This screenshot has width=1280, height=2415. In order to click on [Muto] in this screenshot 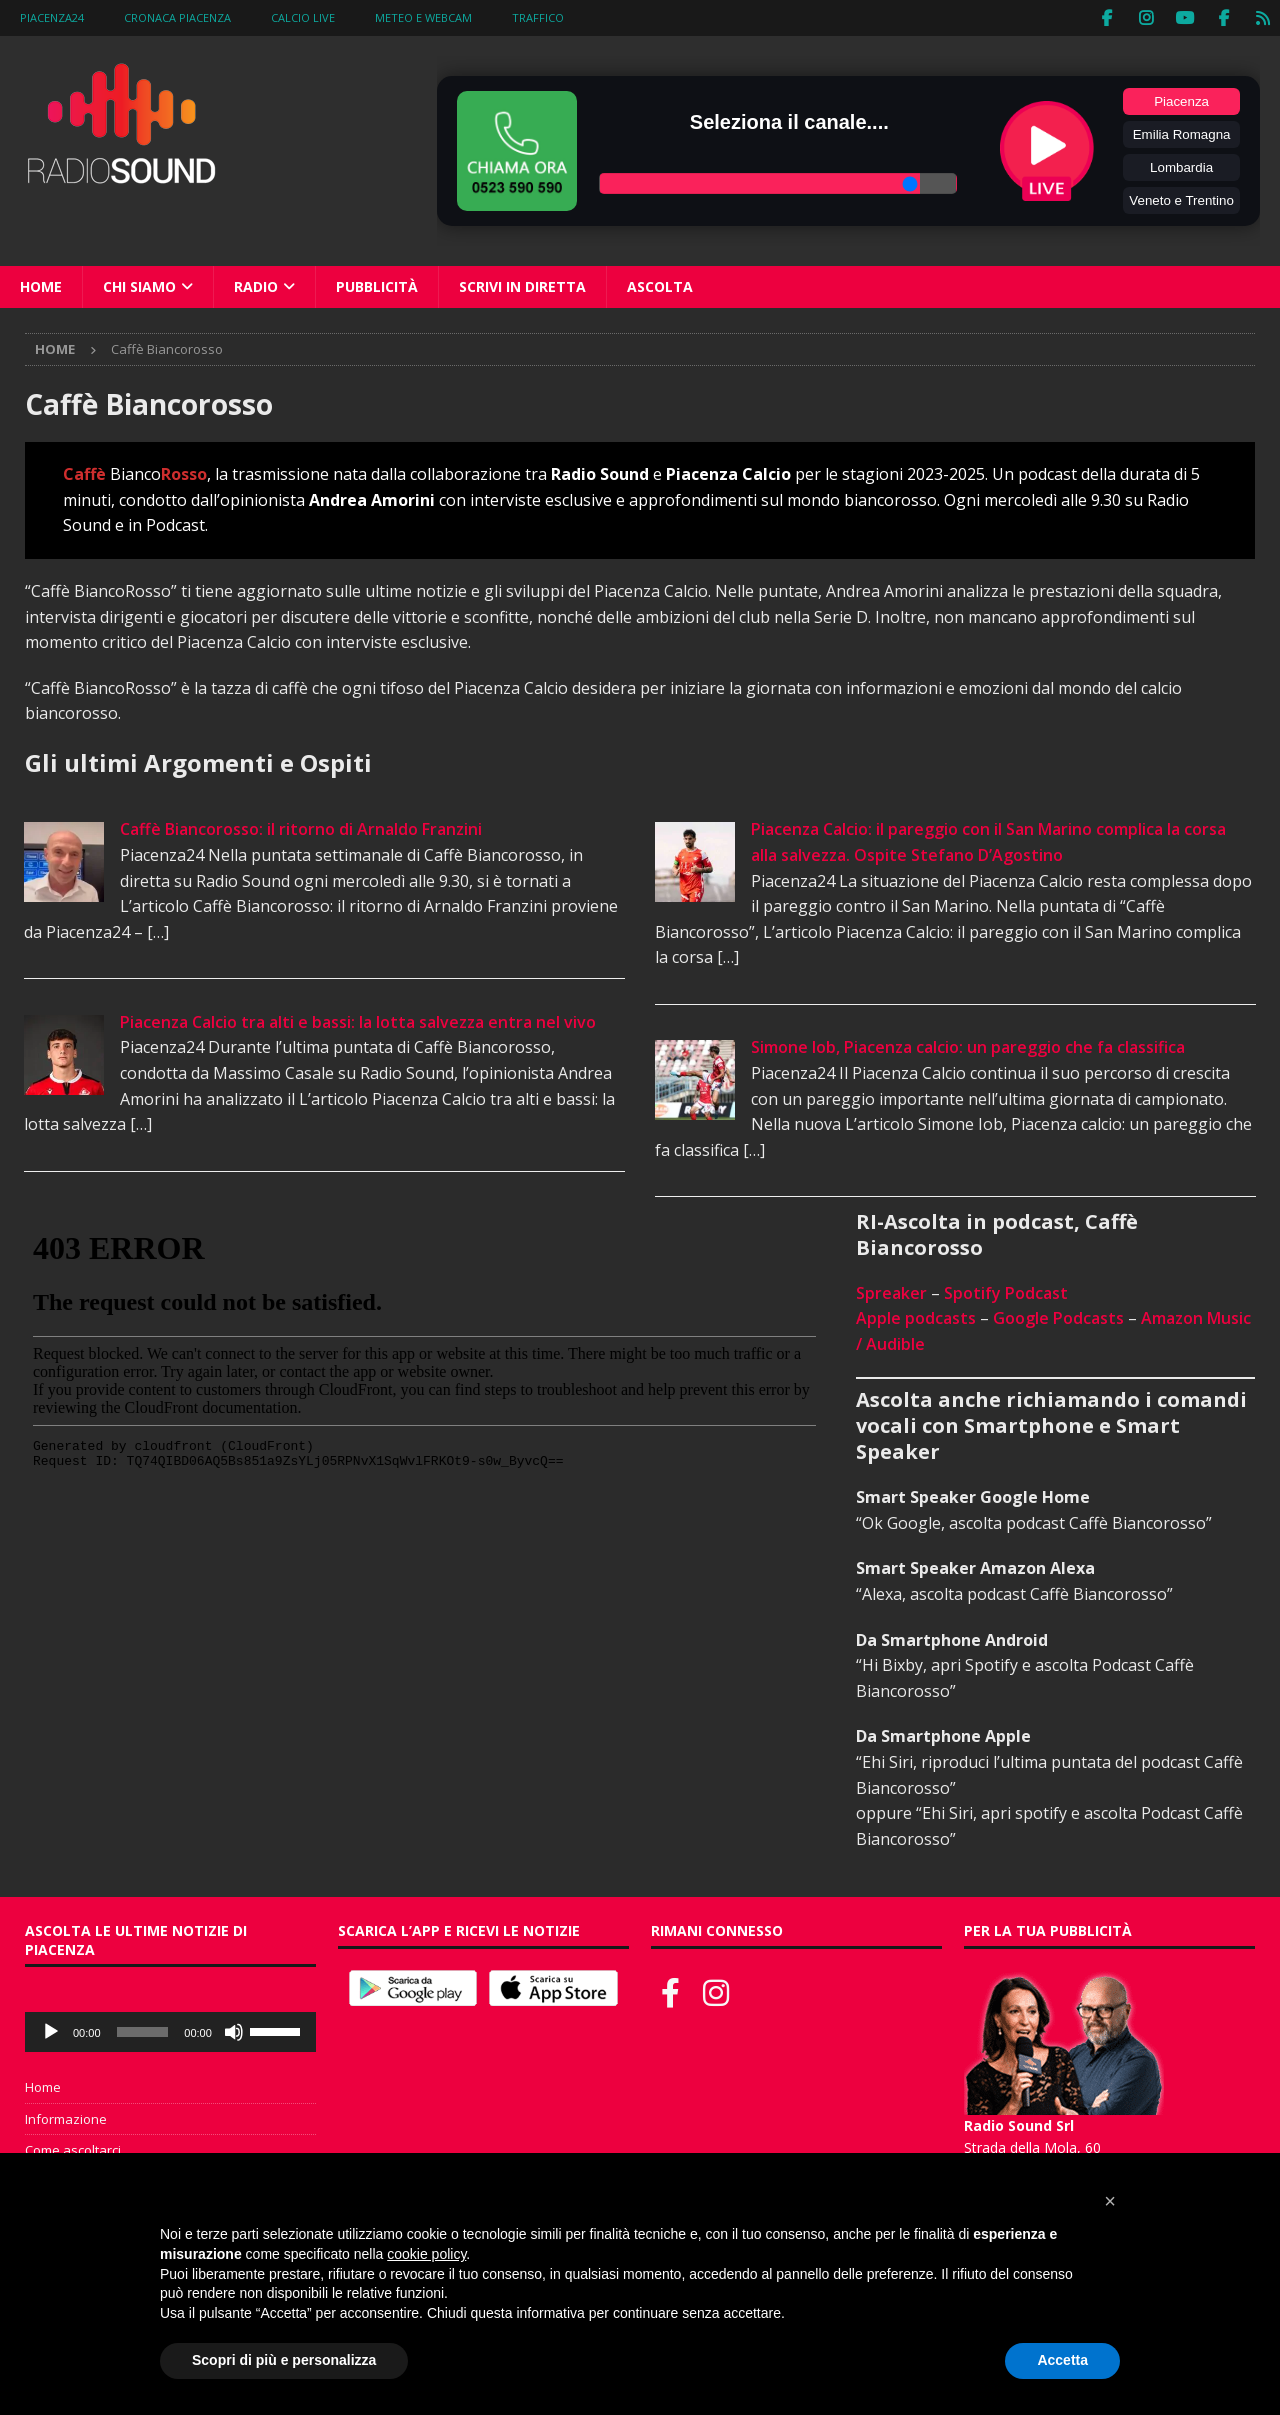, I will do `click(234, 2031)`.